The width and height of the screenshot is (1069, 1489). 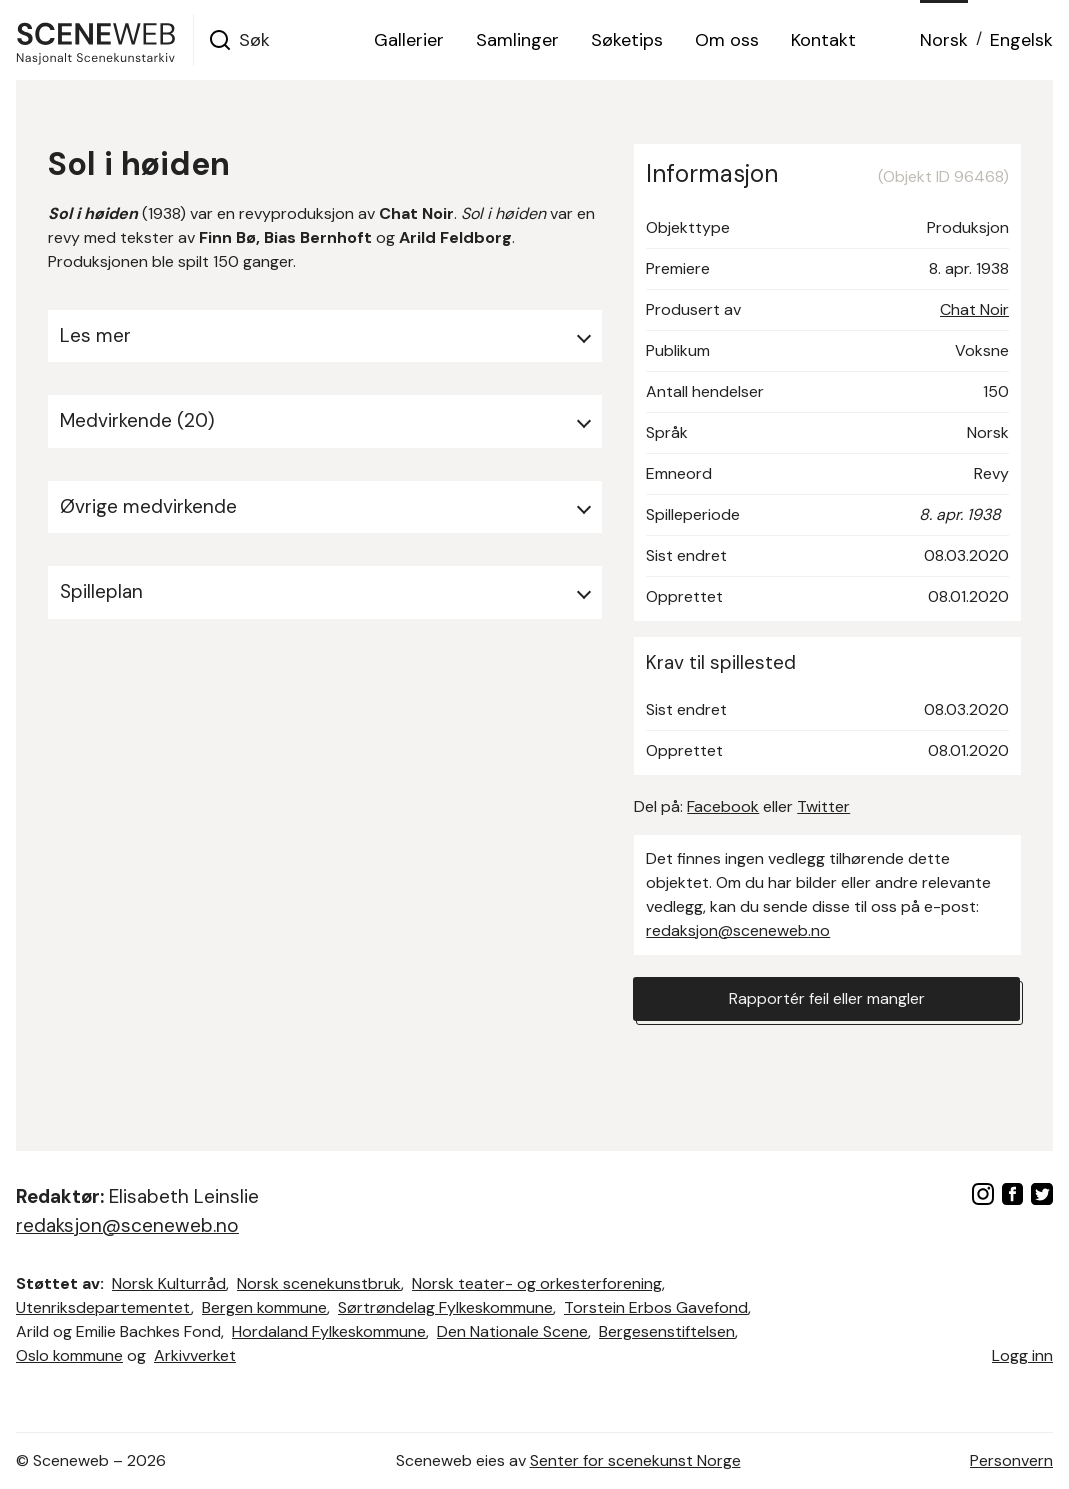 I want to click on Utenriksdepartementet, so click(x=103, y=1307).